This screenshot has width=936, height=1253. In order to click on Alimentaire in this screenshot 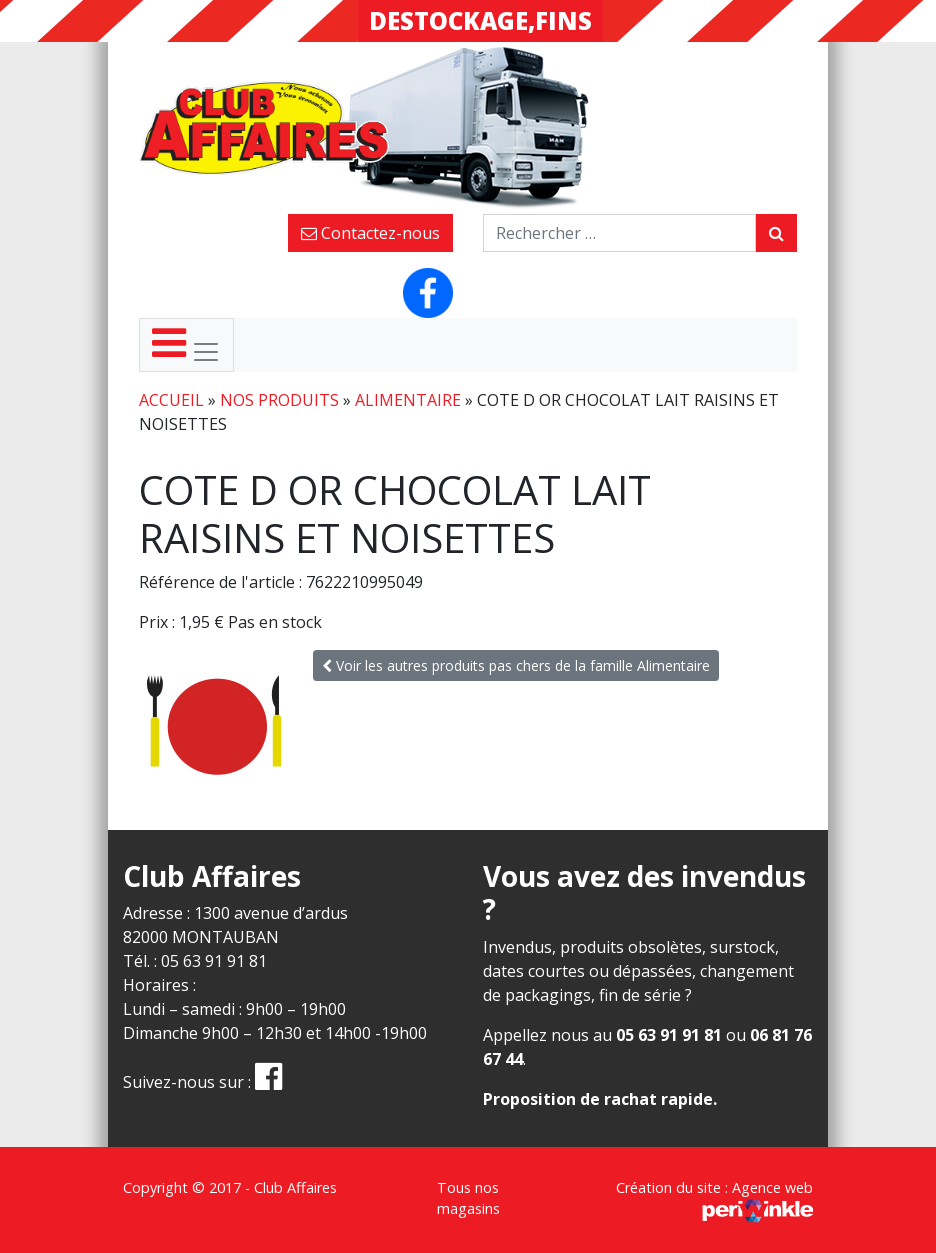, I will do `click(408, 400)`.